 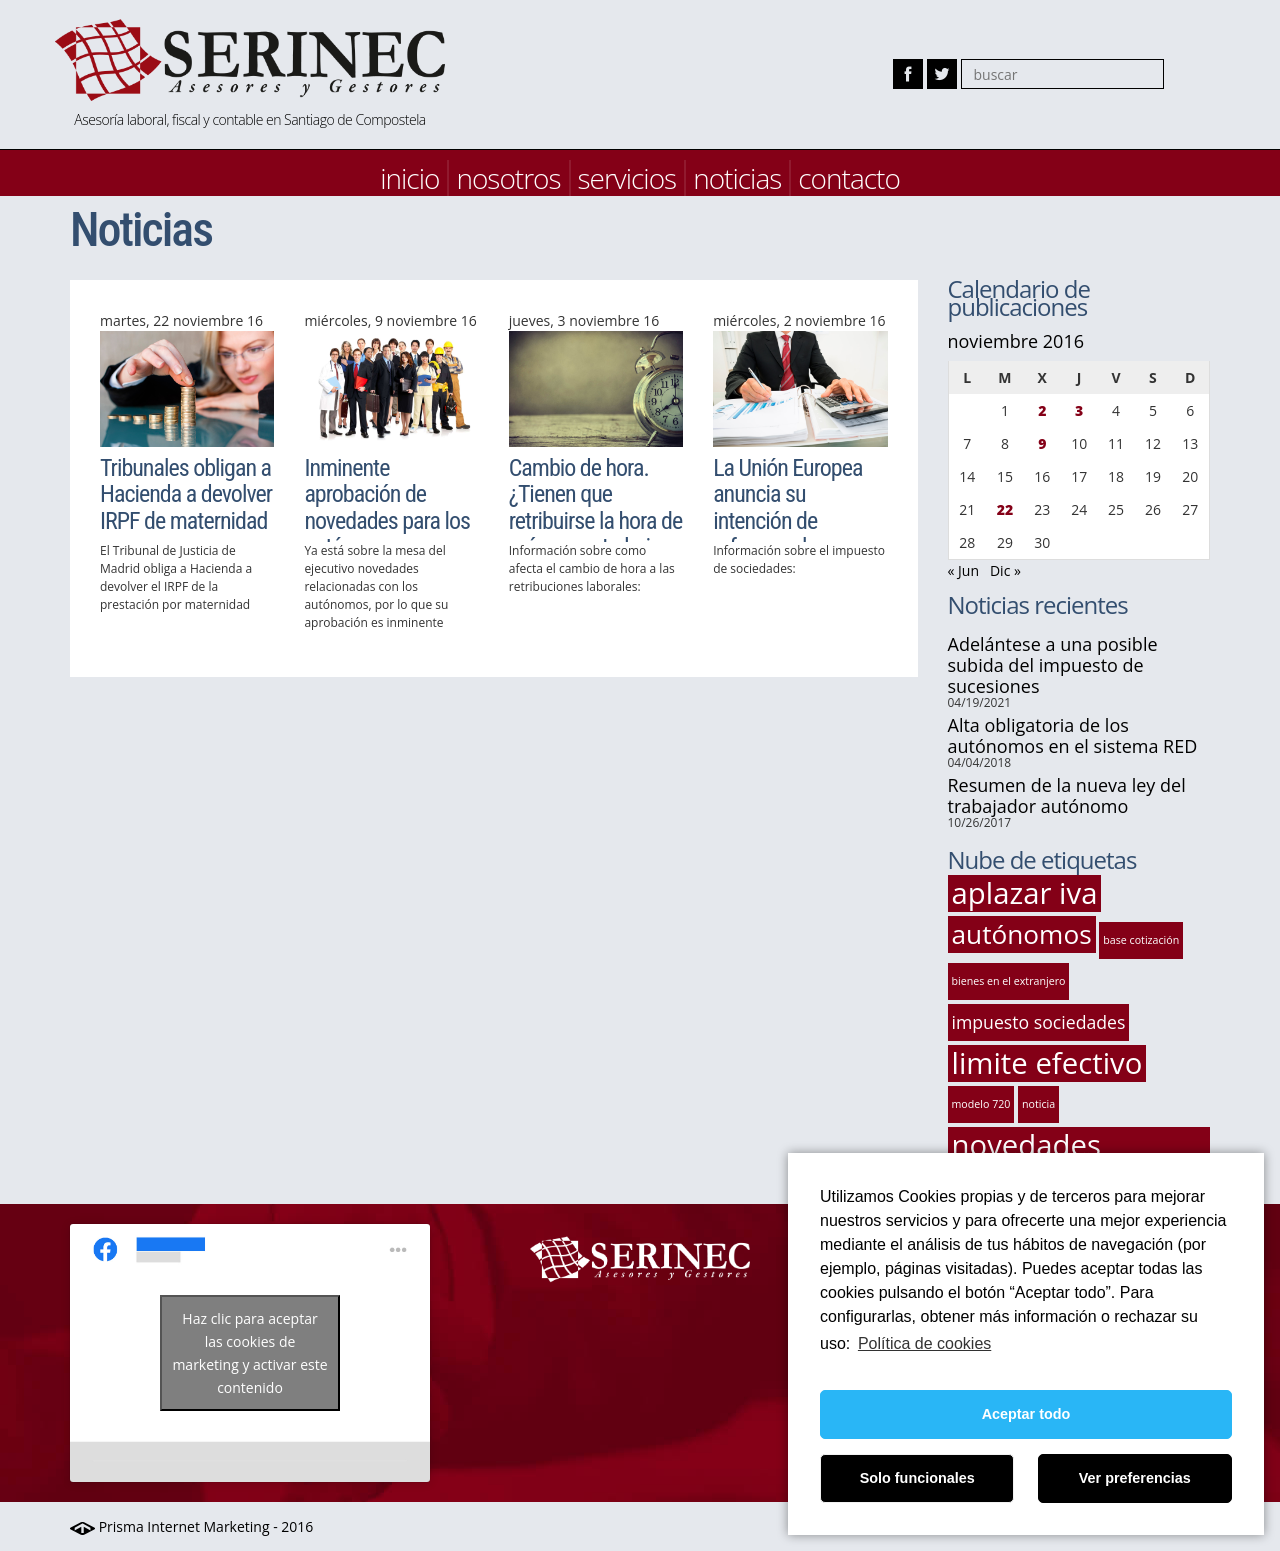 I want to click on Adelántese a una posible subida del impuesto de sucesiones, so click(x=1053, y=665).